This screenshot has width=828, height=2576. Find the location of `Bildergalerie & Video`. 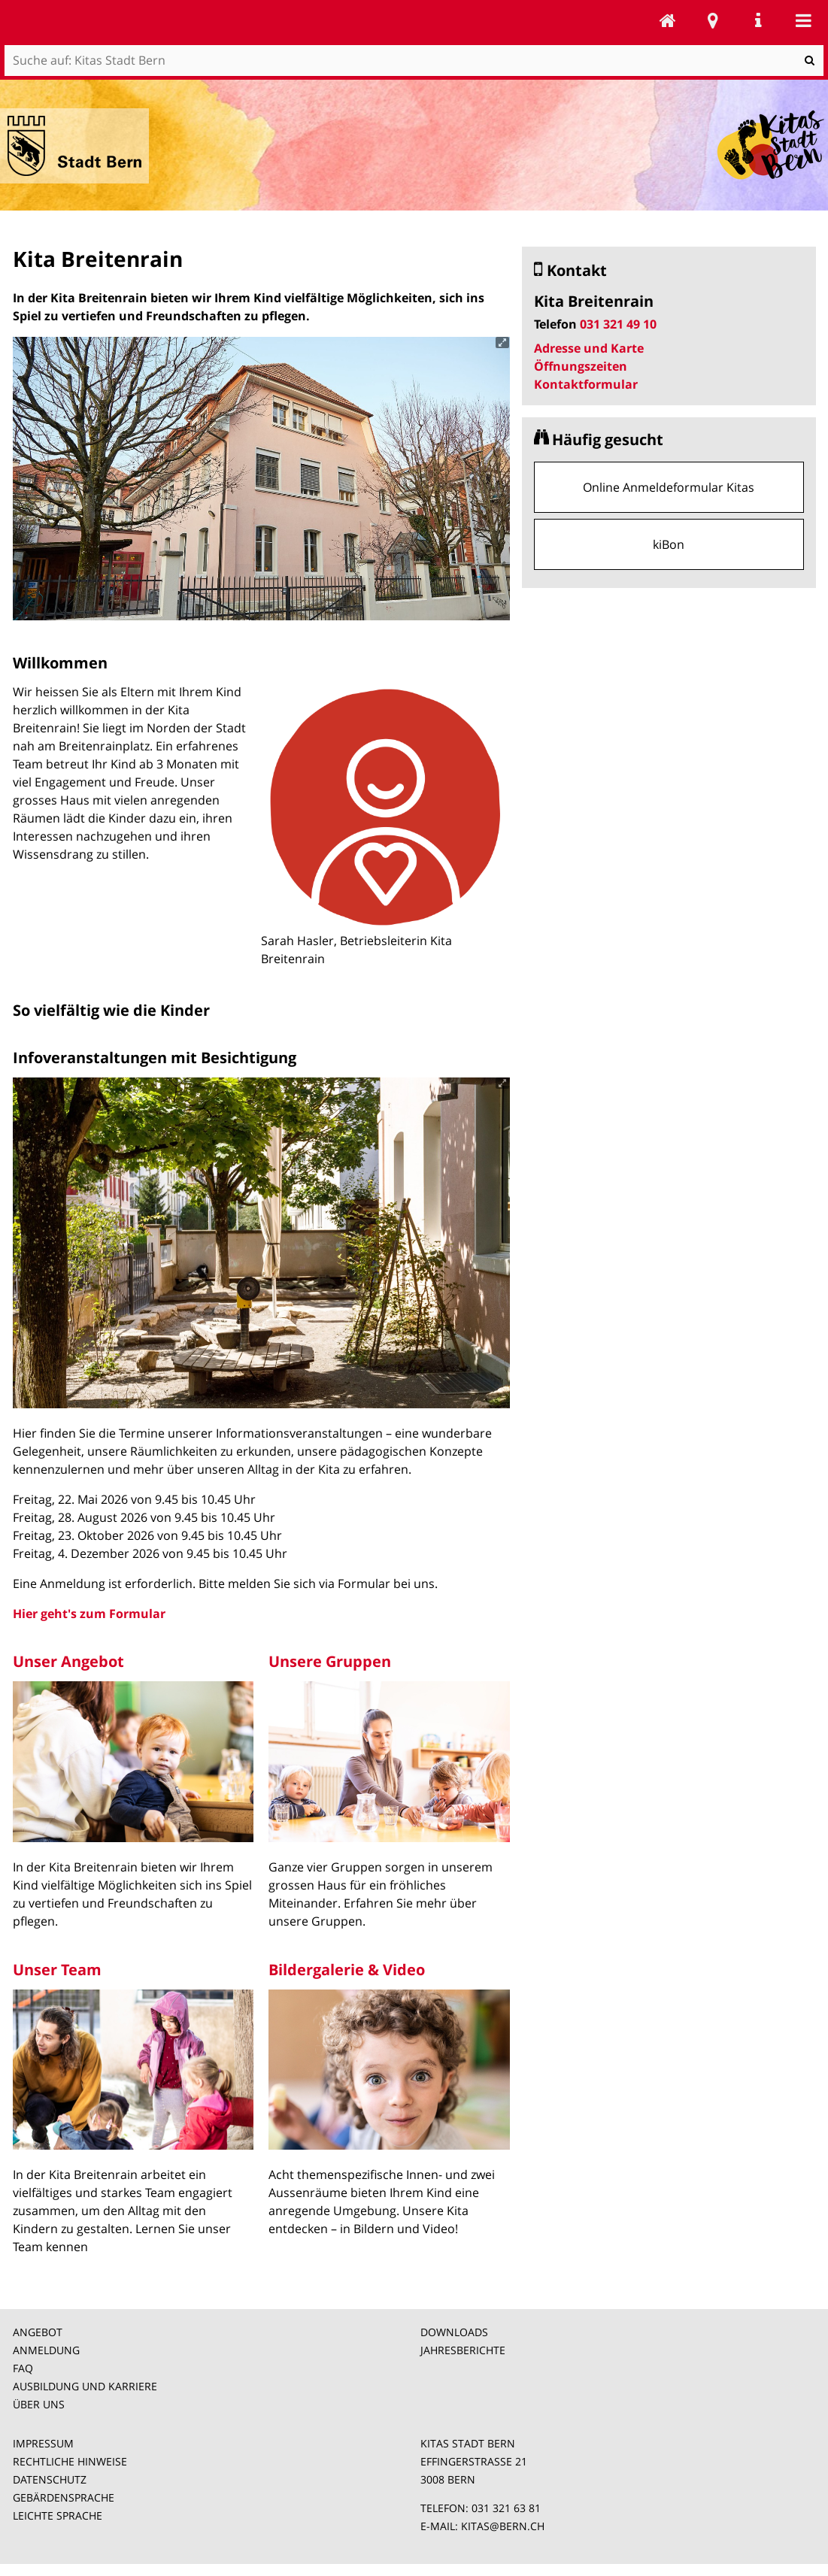

Bildergalerie & Video is located at coordinates (346, 1969).